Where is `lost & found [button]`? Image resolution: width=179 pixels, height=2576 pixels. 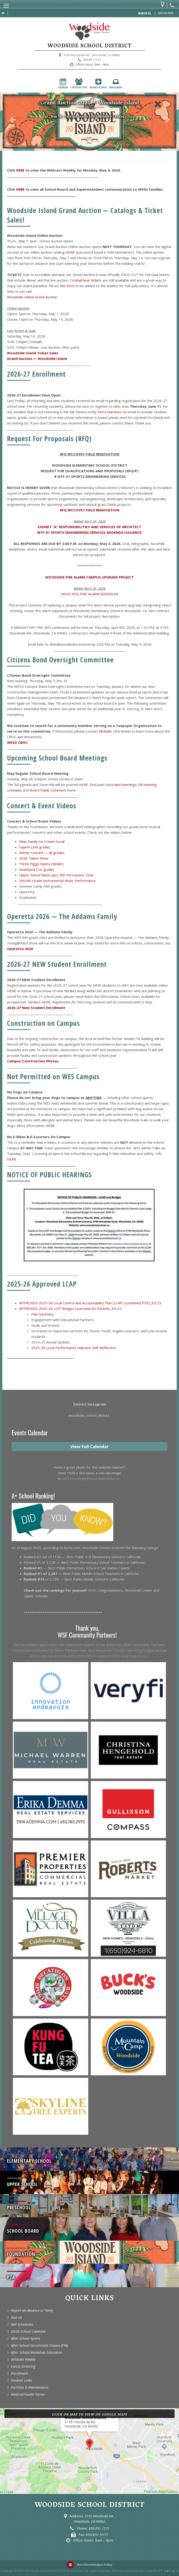
lost & found [button] is located at coordinates (86, 145).